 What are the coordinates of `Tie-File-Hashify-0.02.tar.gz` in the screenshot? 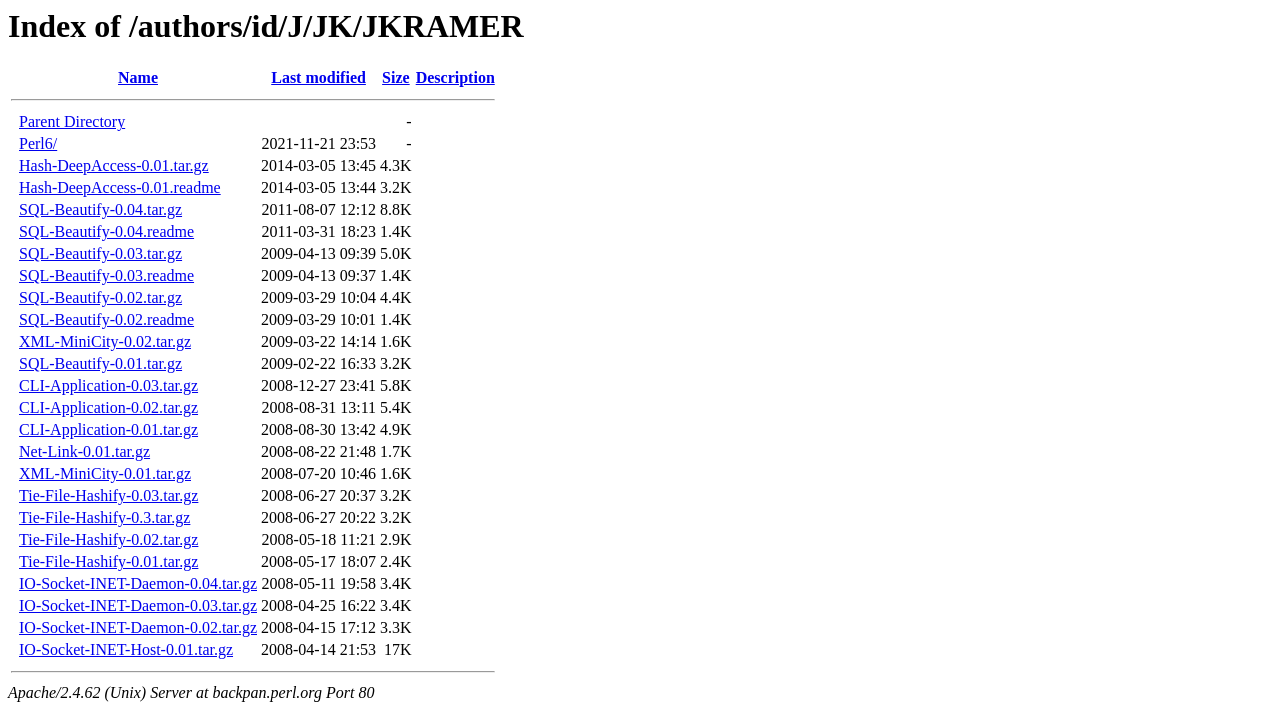 It's located at (108, 539).